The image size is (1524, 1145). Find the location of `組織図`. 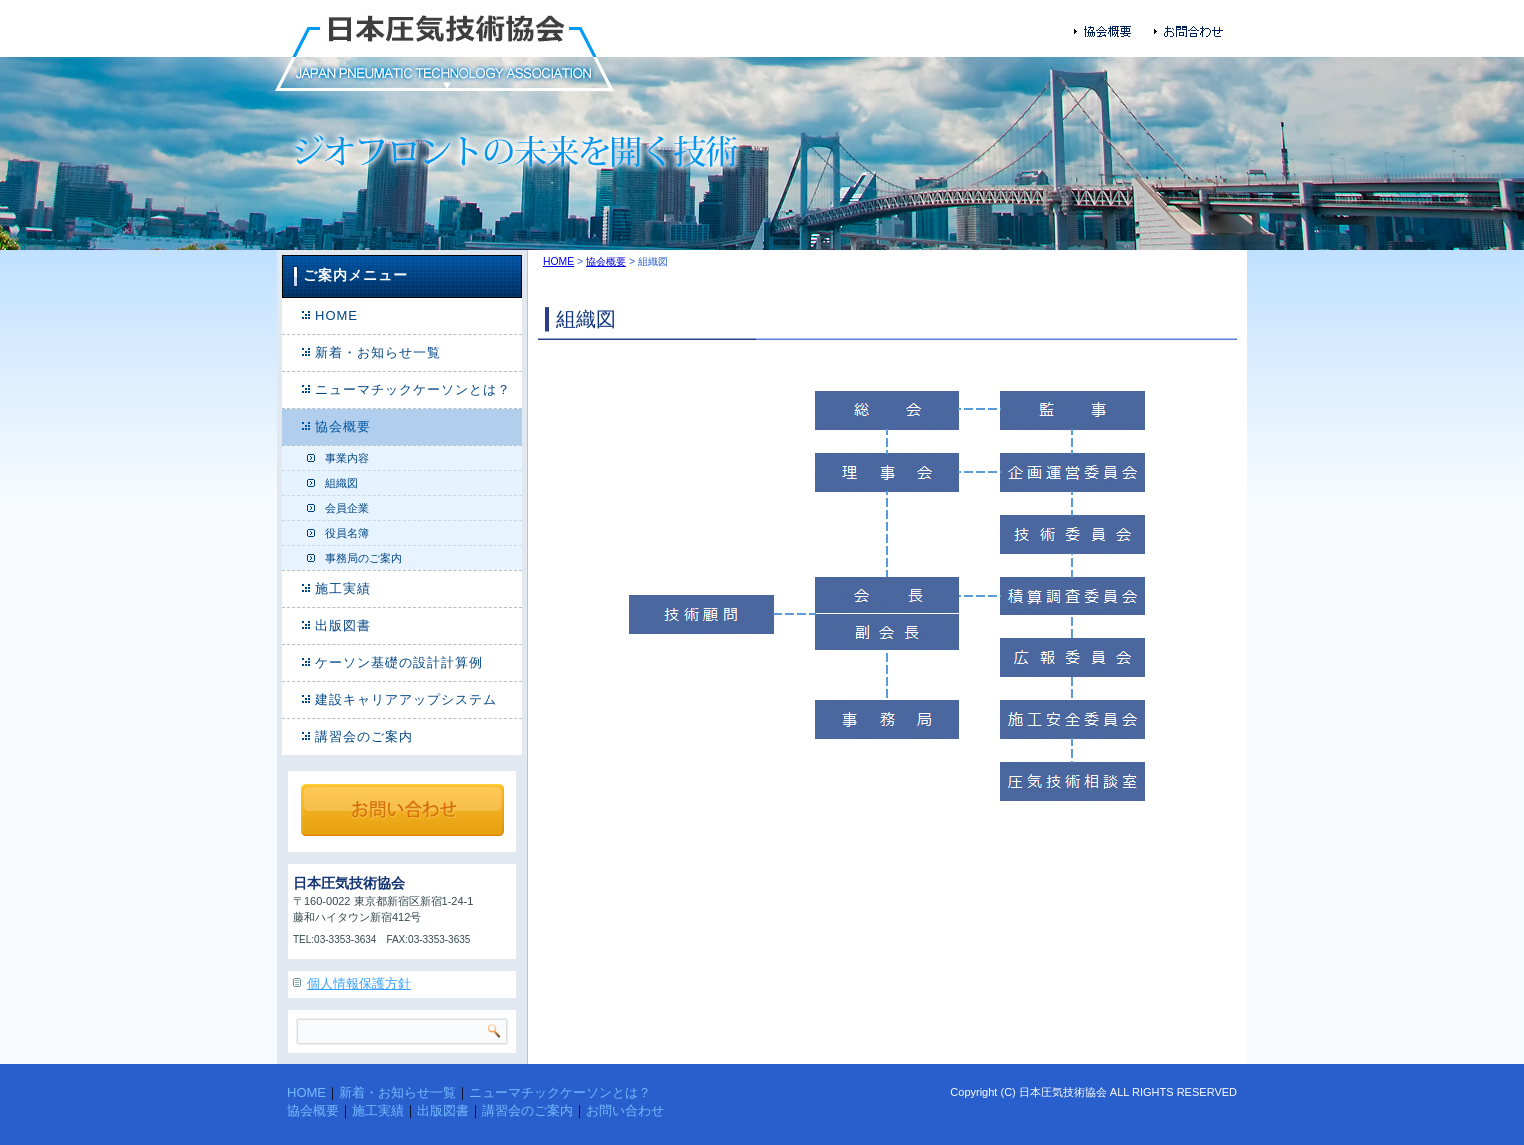

組織図 is located at coordinates (341, 483).